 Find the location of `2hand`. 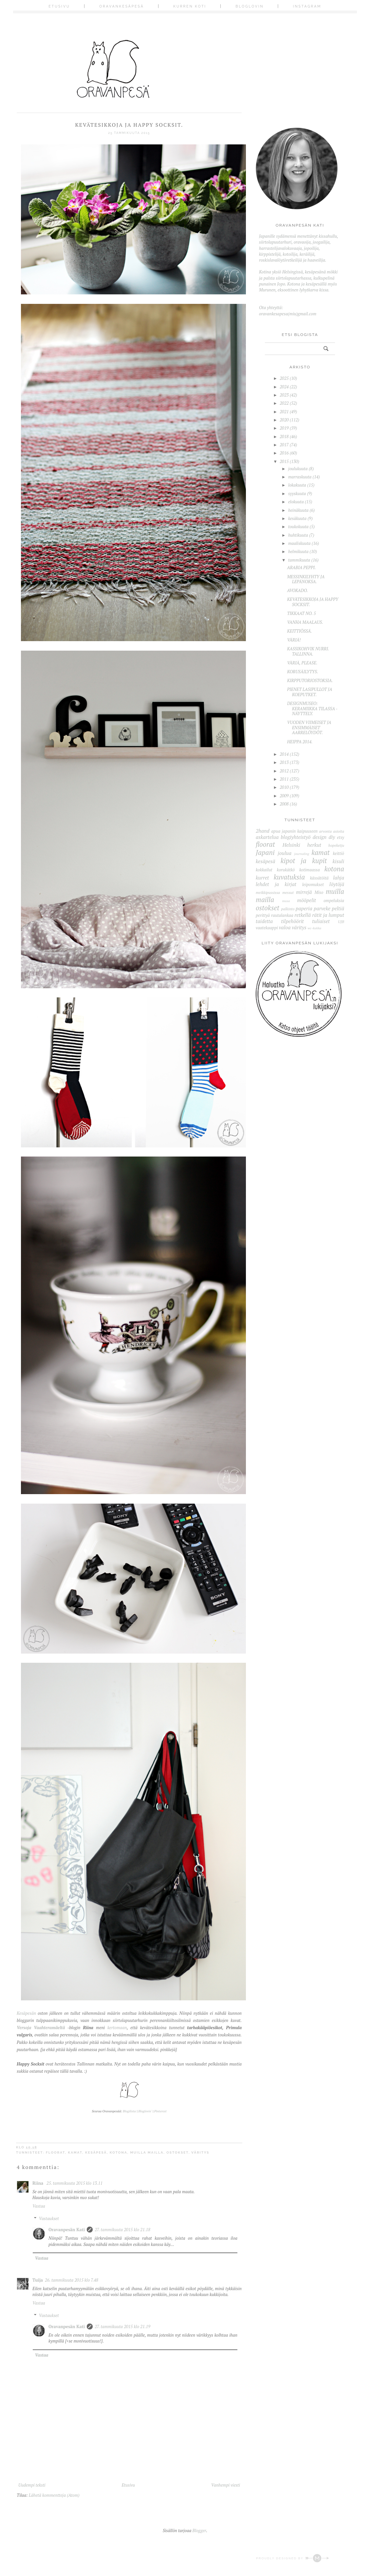

2hand is located at coordinates (262, 830).